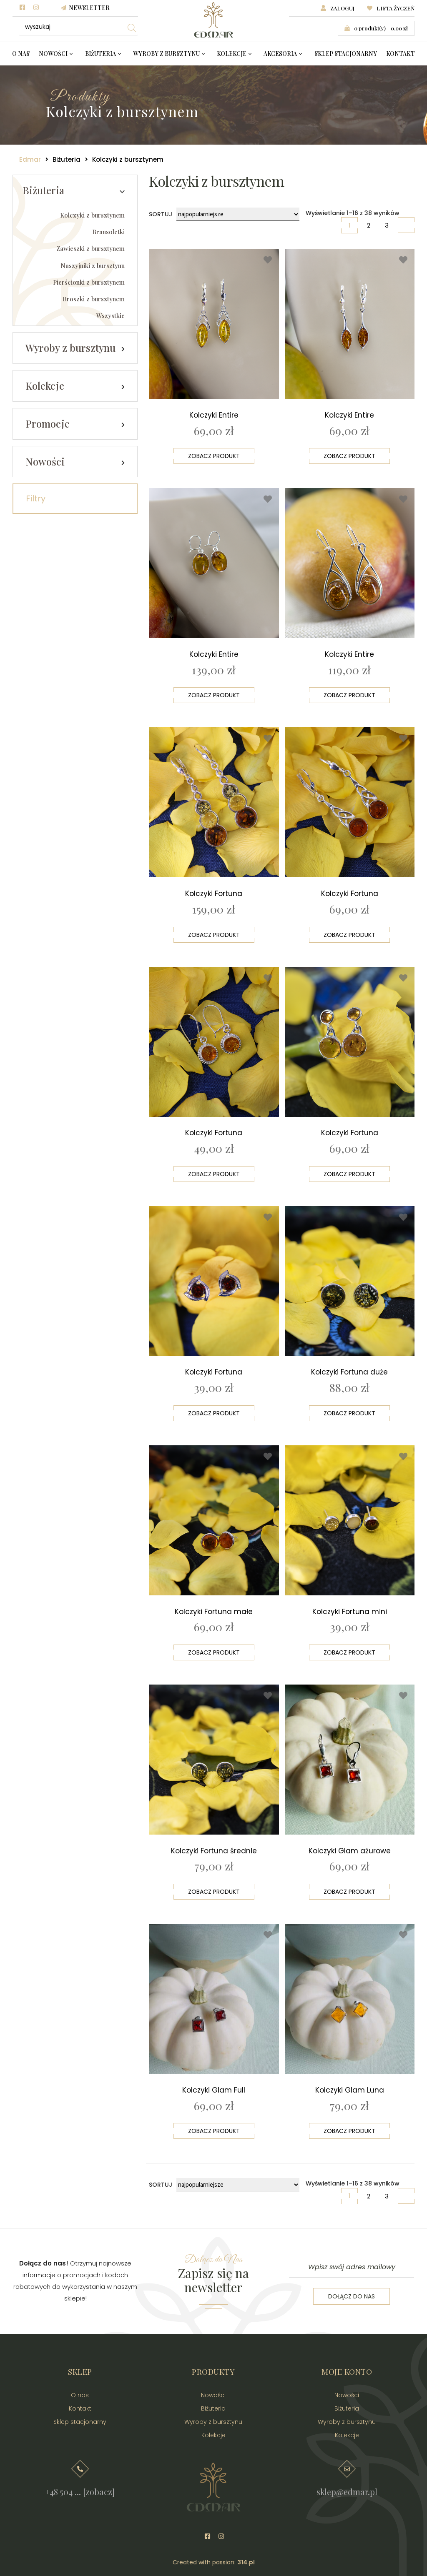  Describe the element at coordinates (280, 54) in the screenshot. I see `Akcesoria` at that location.